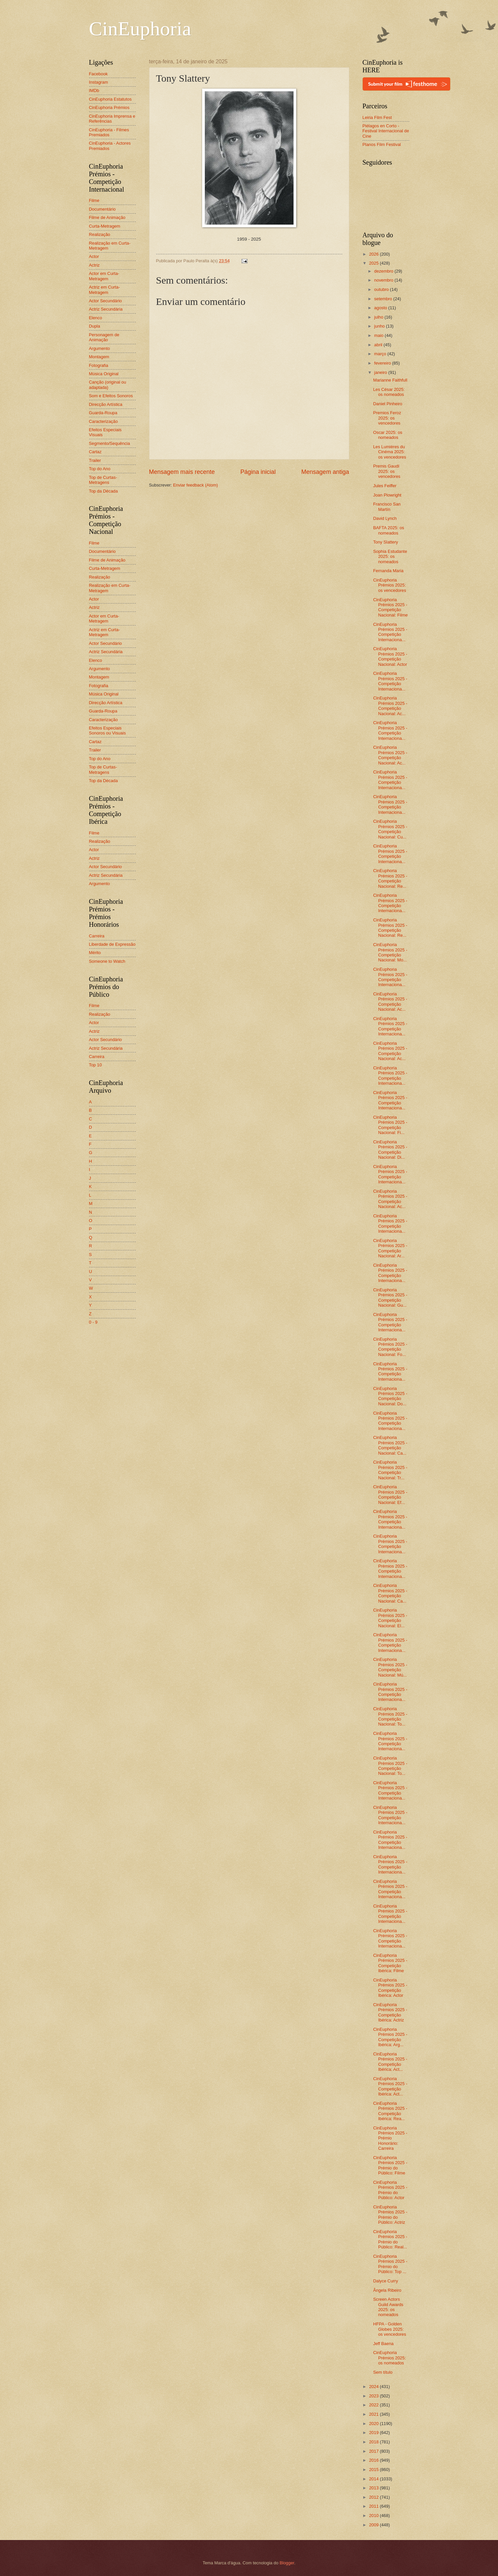 This screenshot has height=2576, width=498. I want to click on CinEuphoria Prémios 2025 - Competição Nacional: Cu..., so click(390, 829).